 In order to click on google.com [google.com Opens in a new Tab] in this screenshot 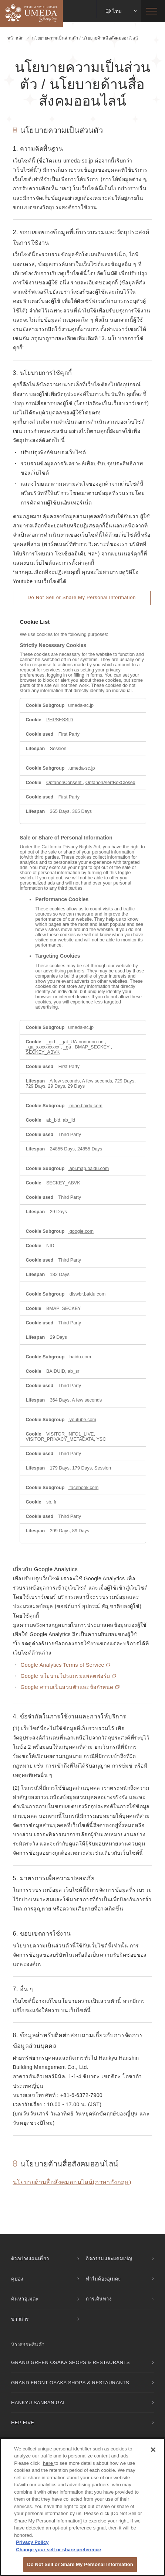, I will do `click(81, 1231)`.